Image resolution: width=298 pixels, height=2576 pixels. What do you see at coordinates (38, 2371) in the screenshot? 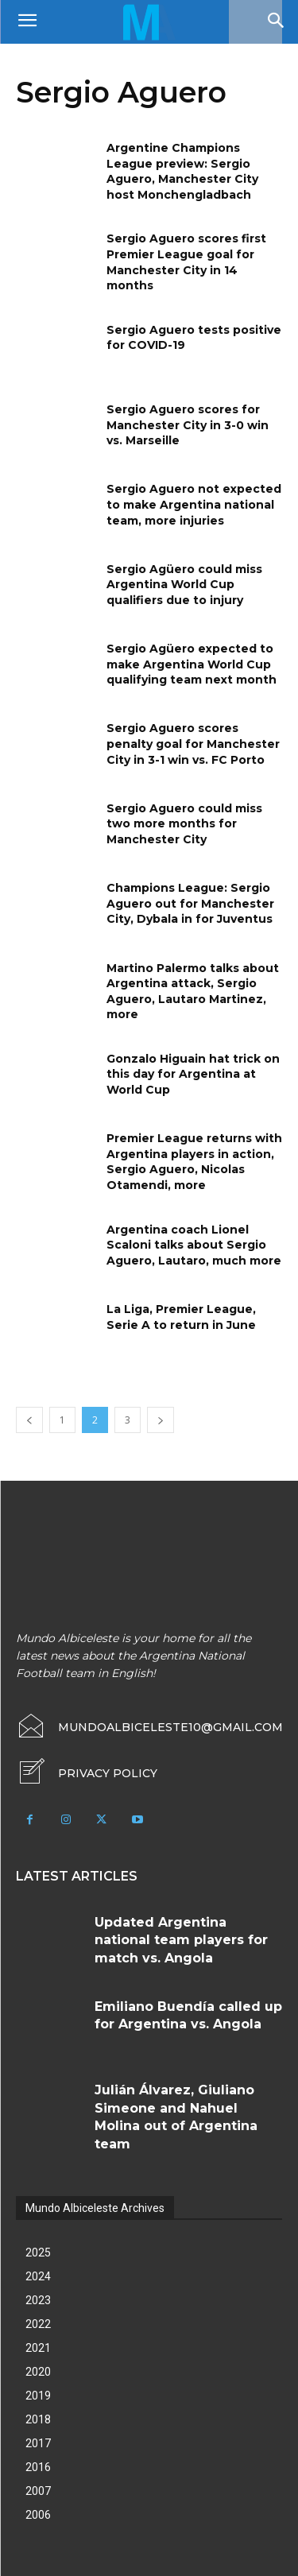
I see `2020` at bounding box center [38, 2371].